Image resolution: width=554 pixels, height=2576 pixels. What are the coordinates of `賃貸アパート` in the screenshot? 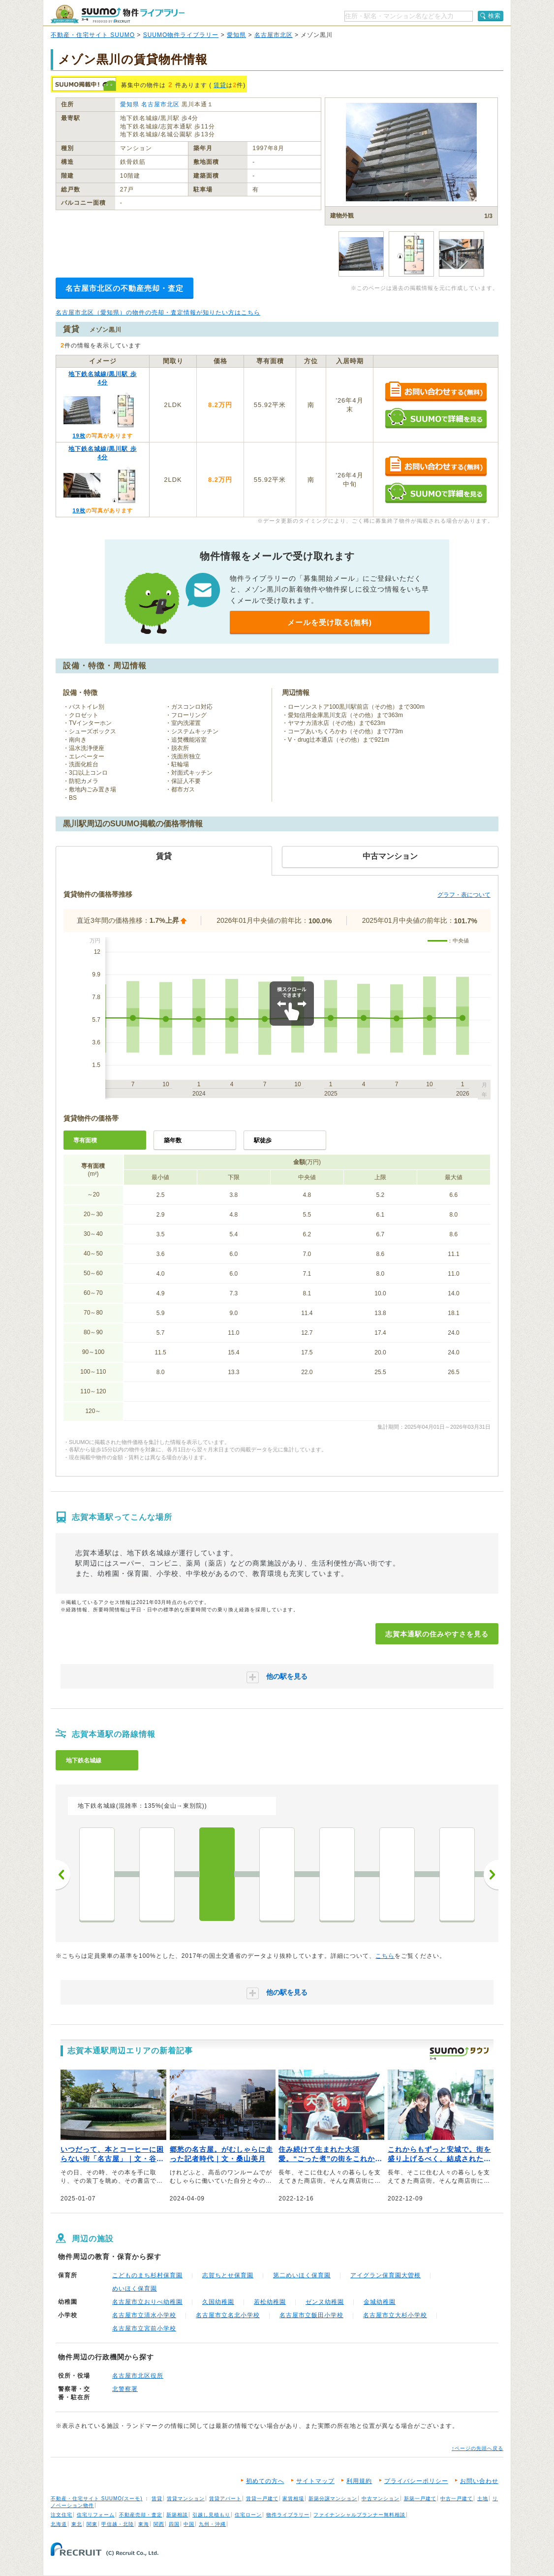 It's located at (225, 2498).